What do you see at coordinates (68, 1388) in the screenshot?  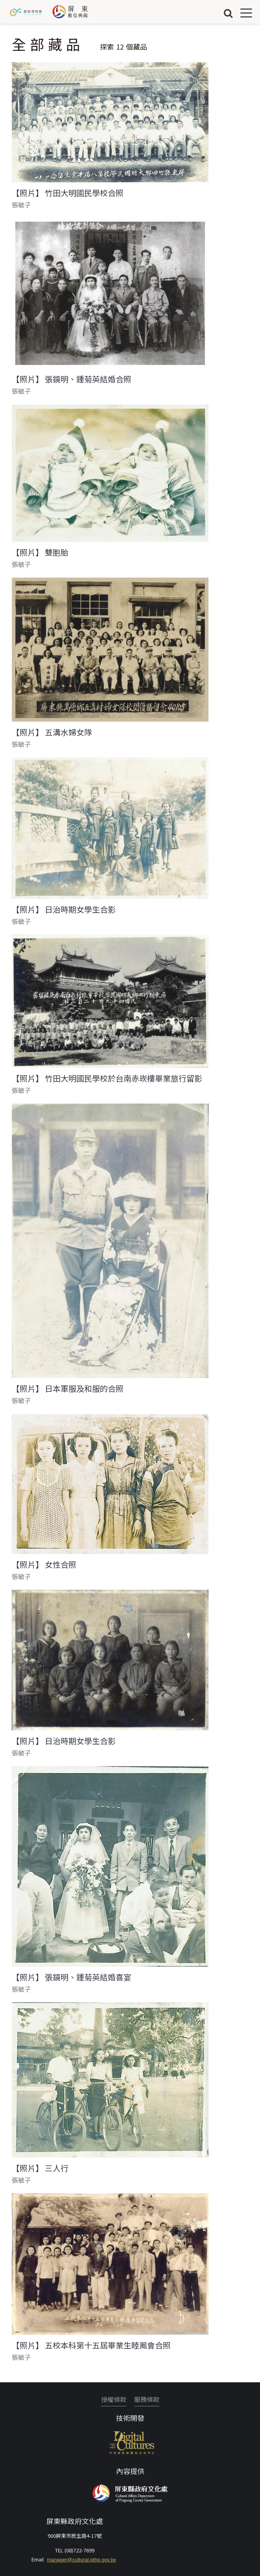 I see `【照片】 日本軍服及和服的合照` at bounding box center [68, 1388].